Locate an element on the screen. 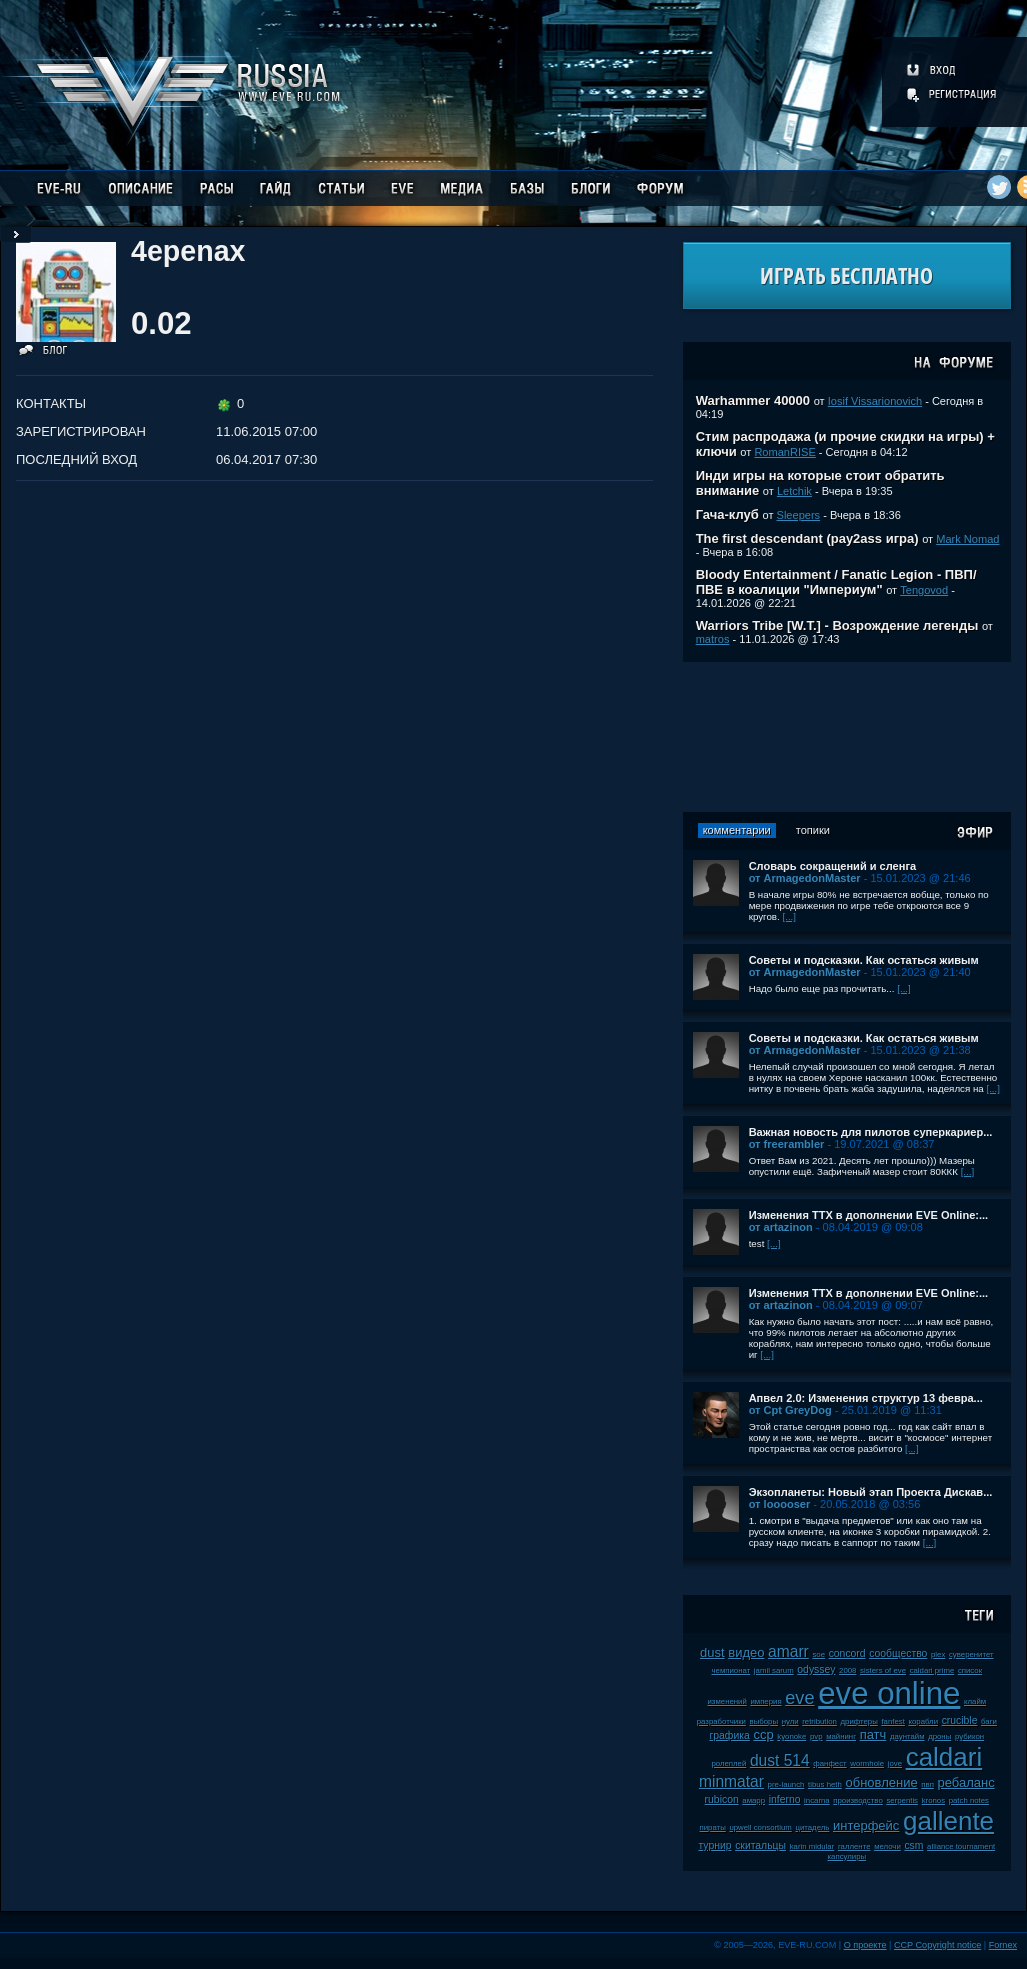 The width and height of the screenshot is (1027, 1969). concord is located at coordinates (847, 1653).